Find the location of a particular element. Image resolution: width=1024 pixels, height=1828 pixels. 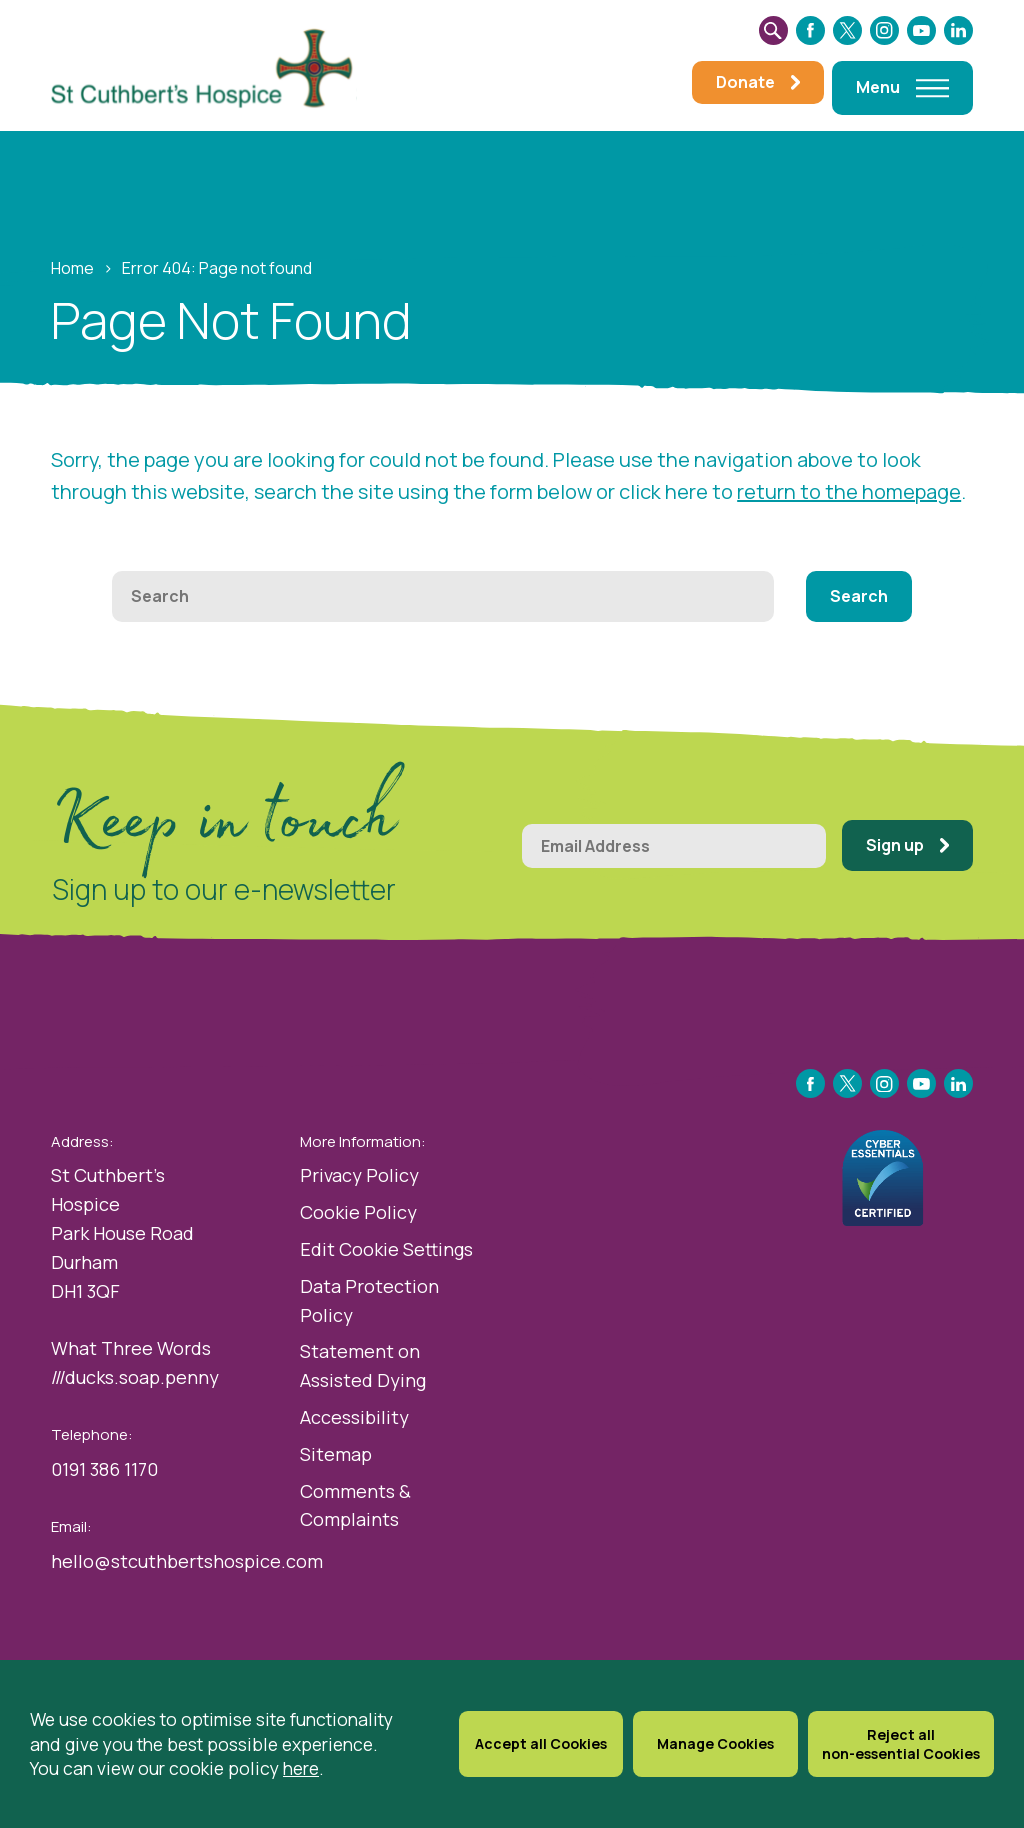

Home is located at coordinates (72, 268).